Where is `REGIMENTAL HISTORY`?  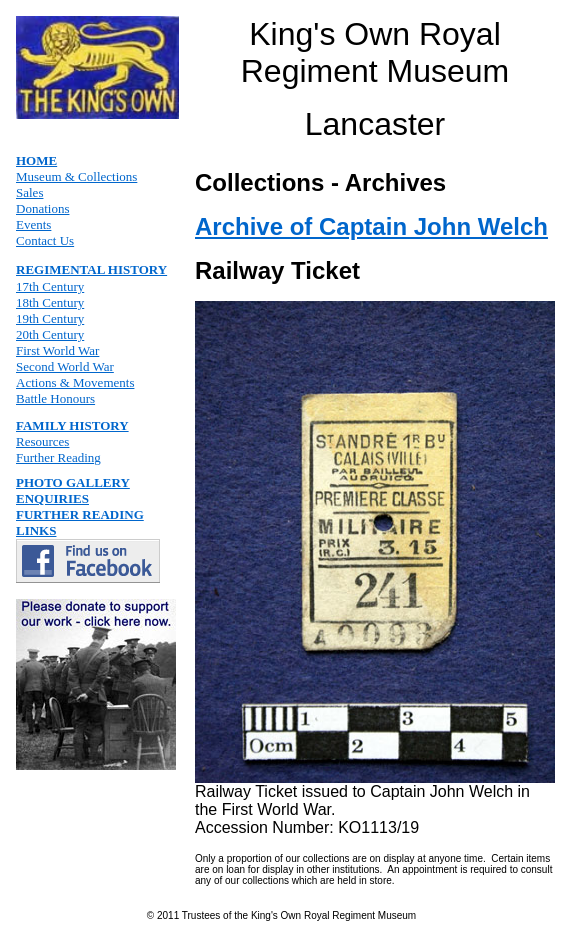
REGIMENTAL HISTORY is located at coordinates (91, 269).